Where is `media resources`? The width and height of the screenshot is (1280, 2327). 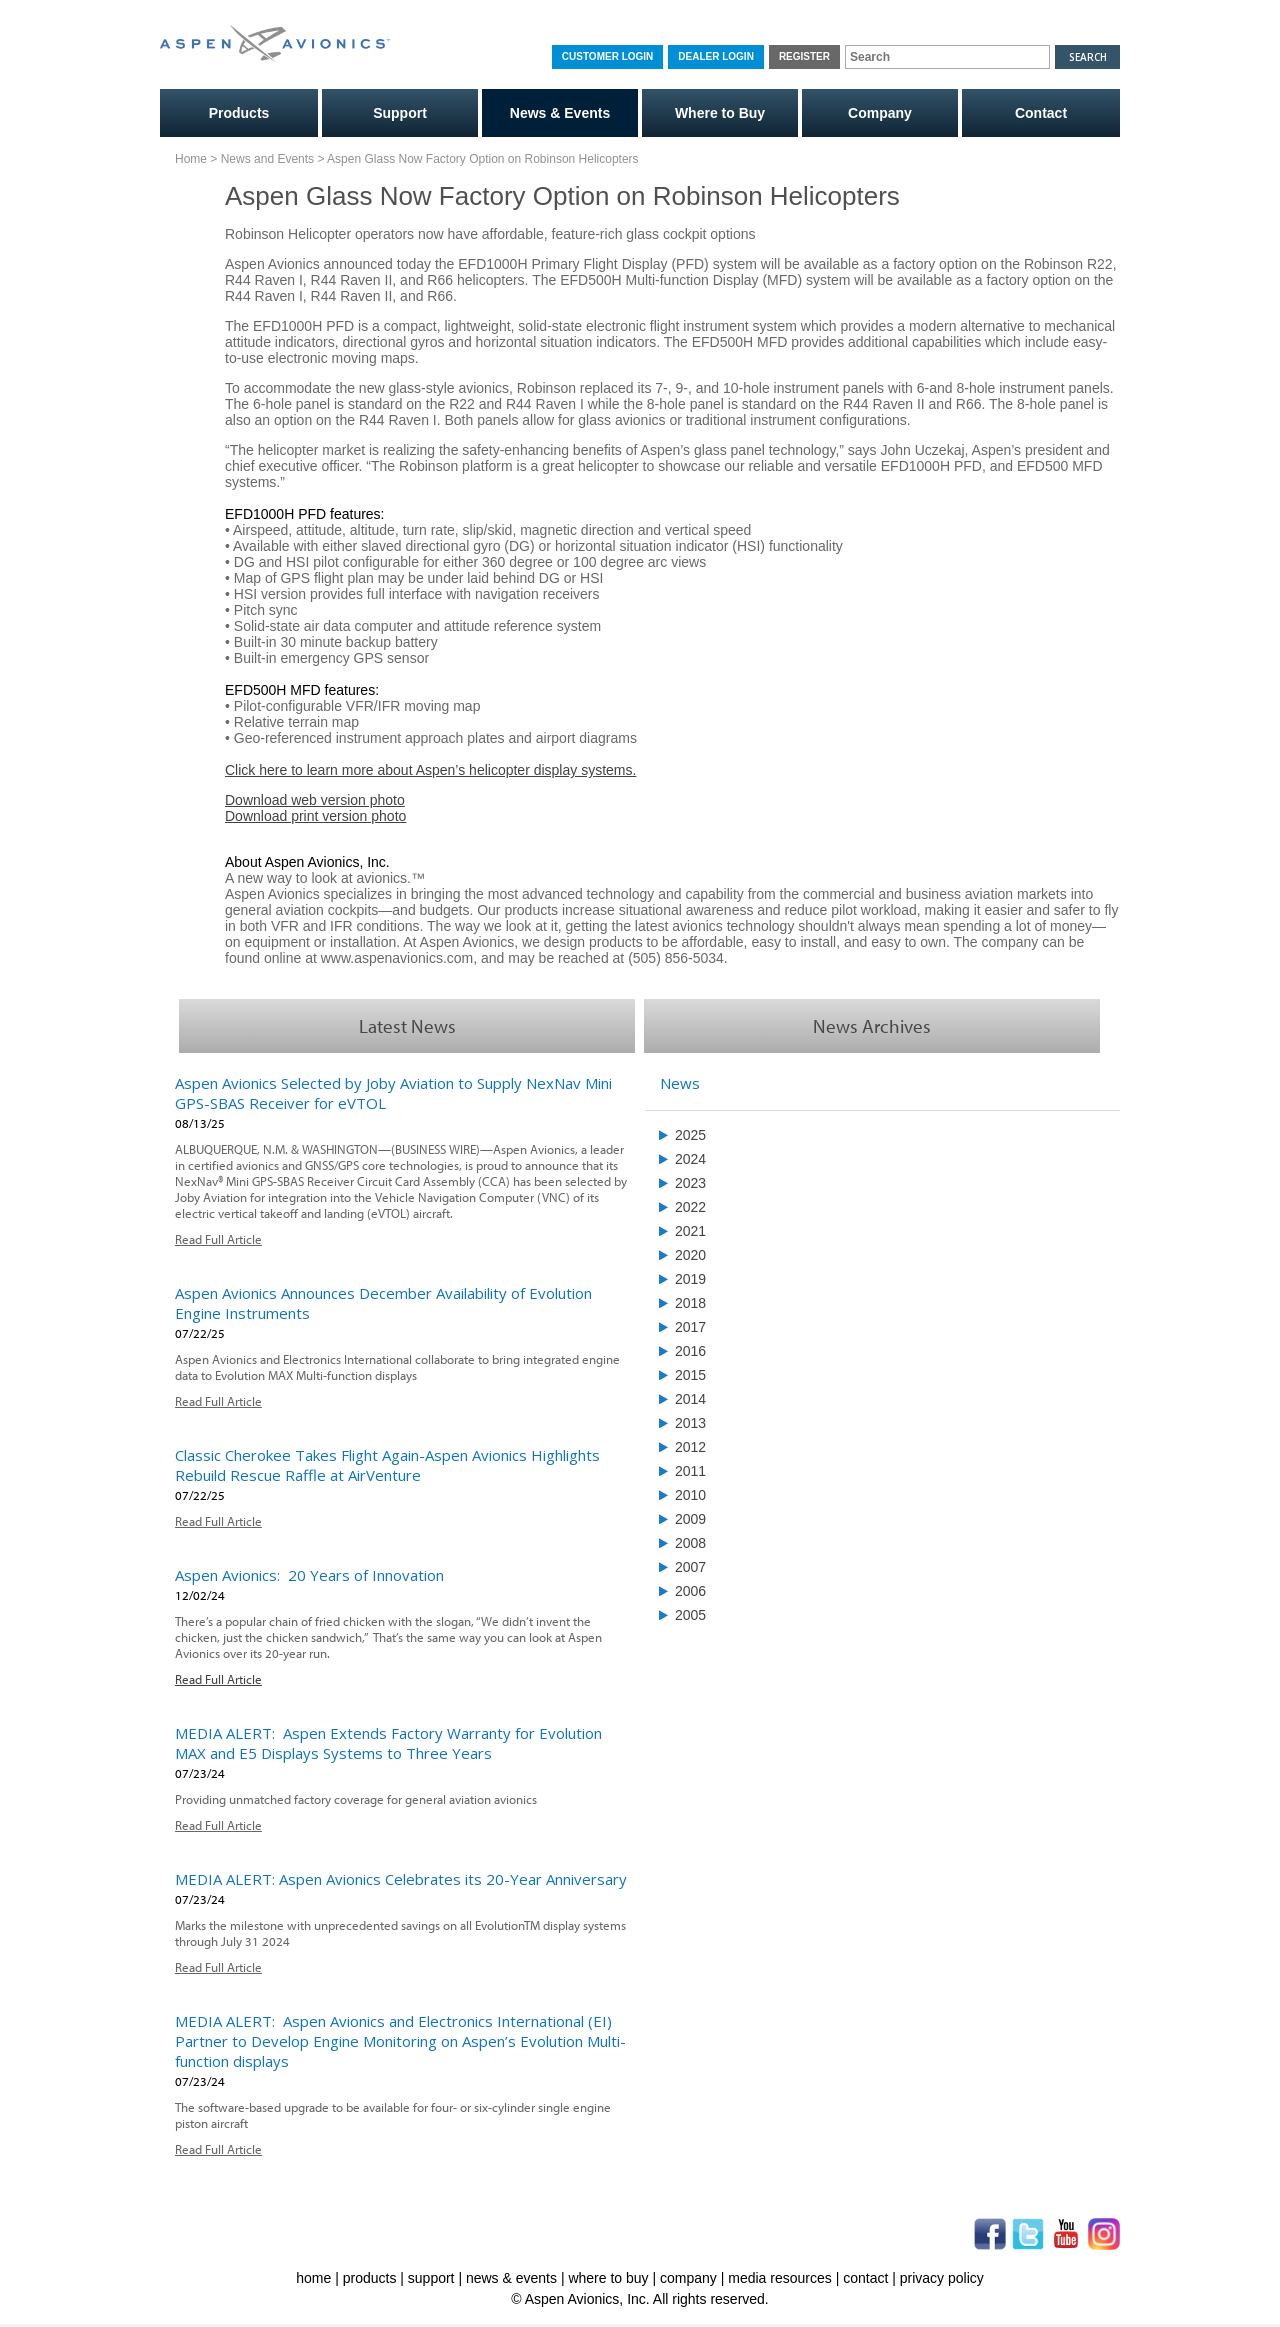 media resources is located at coordinates (780, 2278).